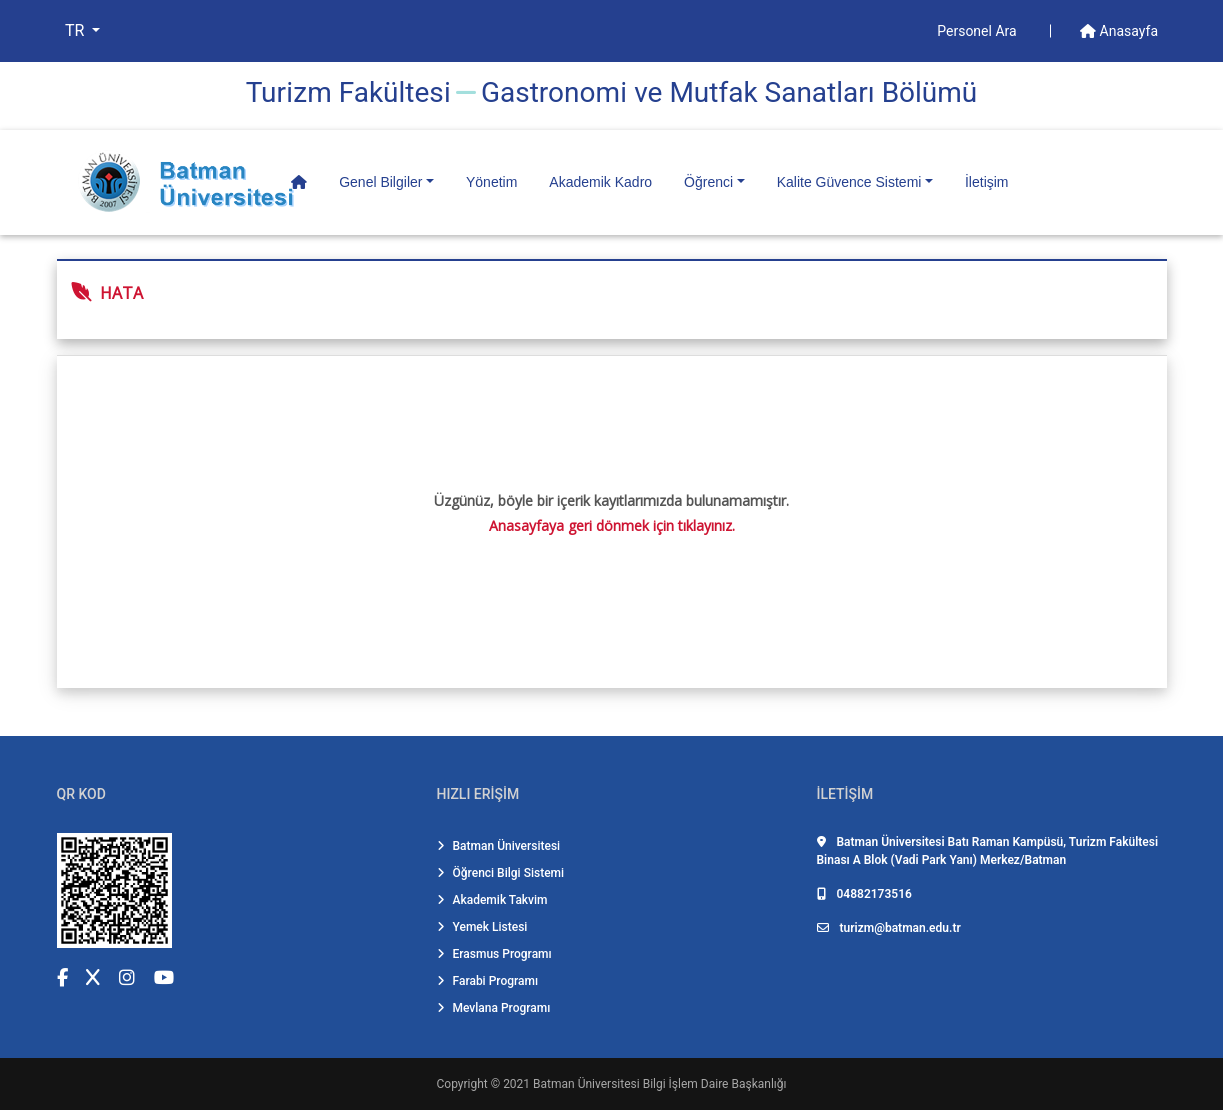 The image size is (1223, 1110). I want to click on İletişim, so click(987, 182).